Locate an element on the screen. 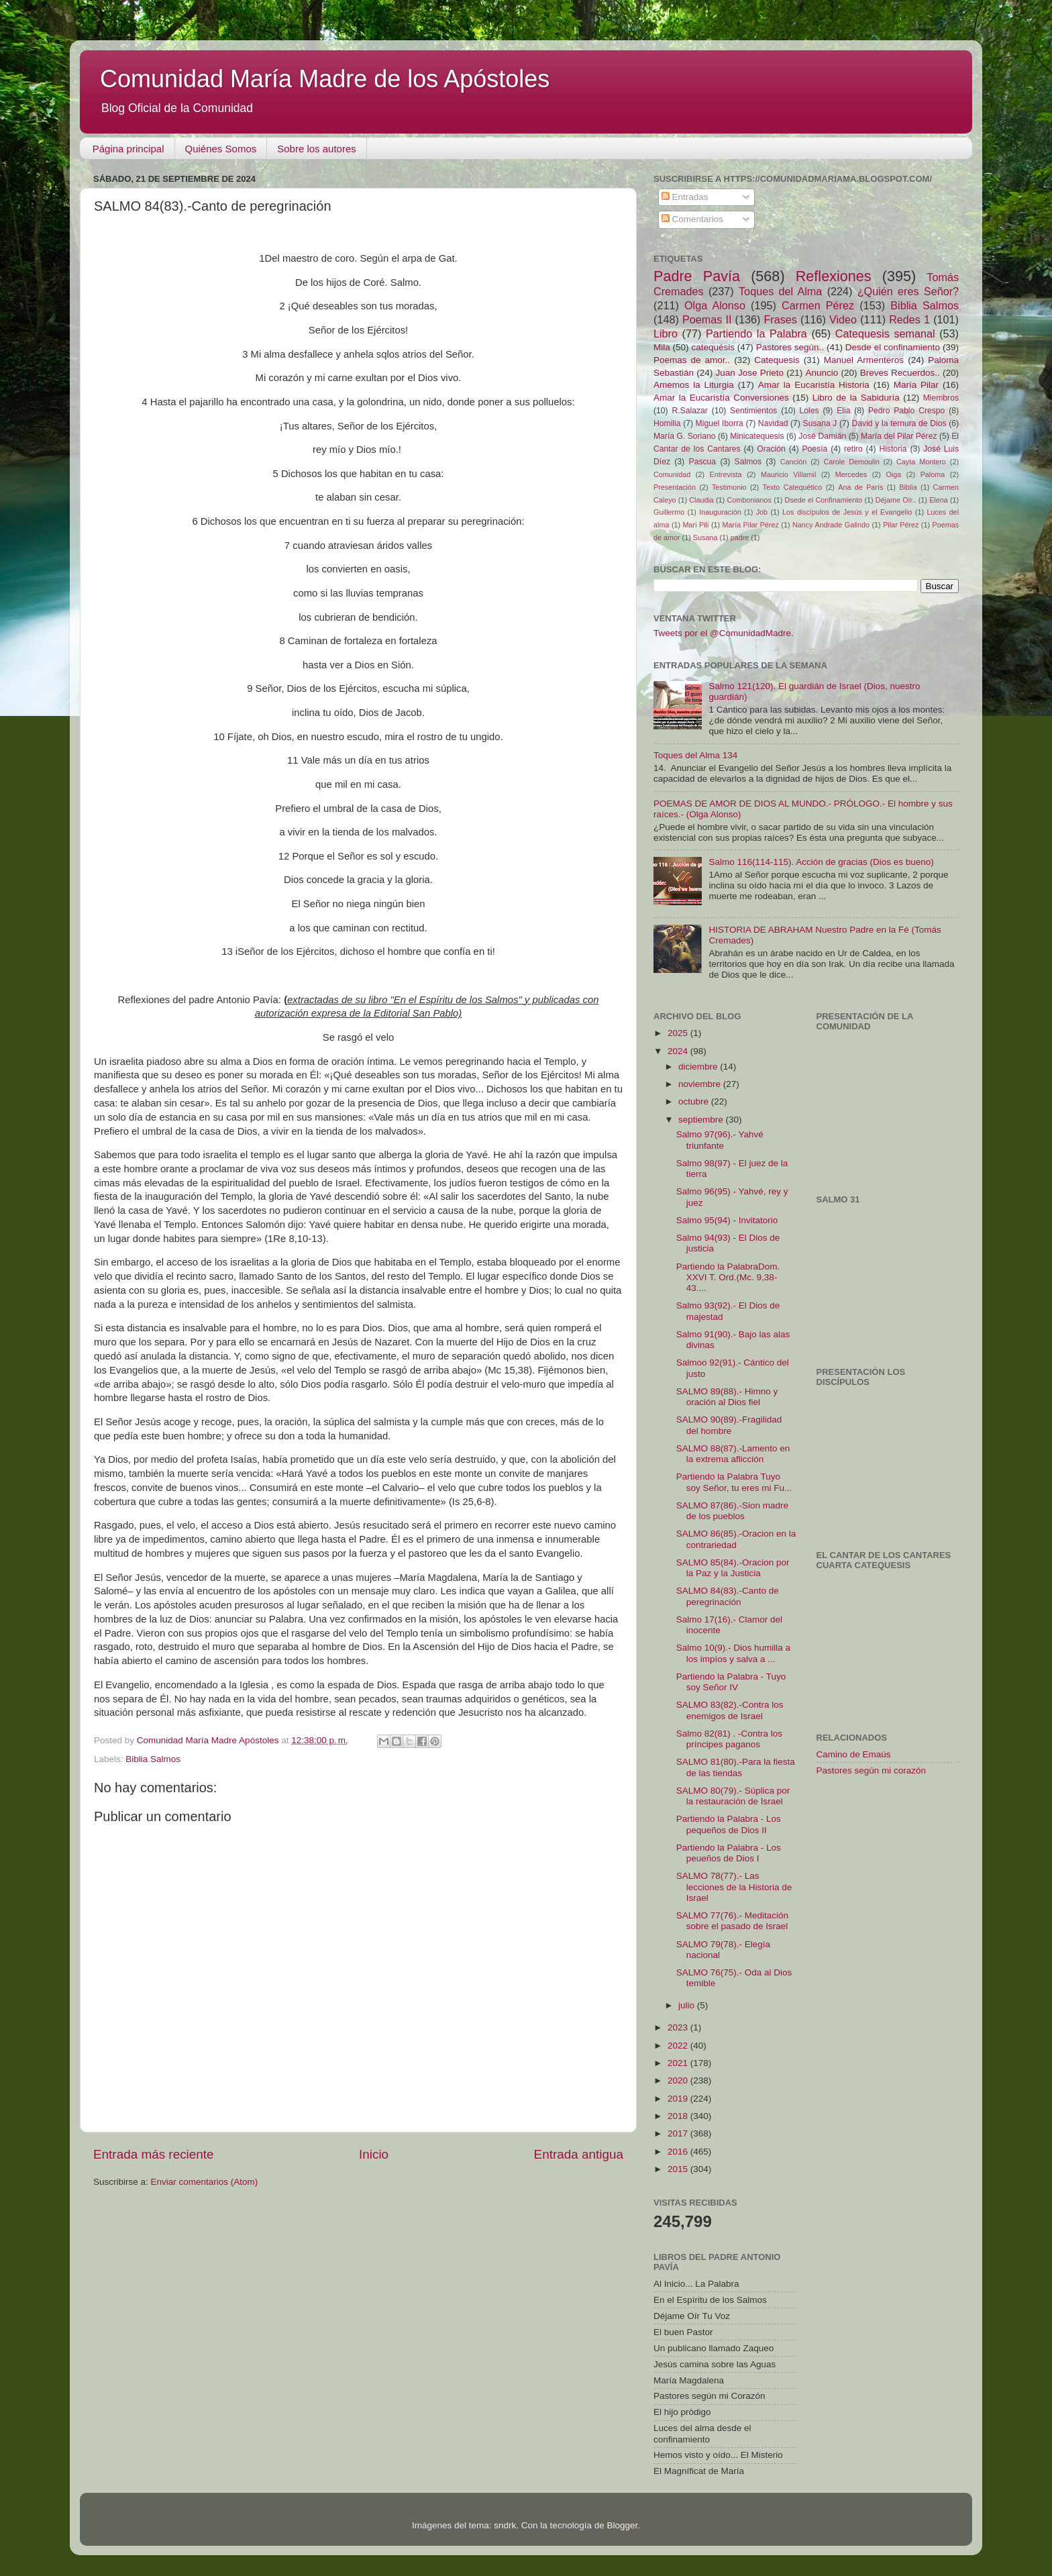 This screenshot has height=2576, width=1052. padre is located at coordinates (740, 537).